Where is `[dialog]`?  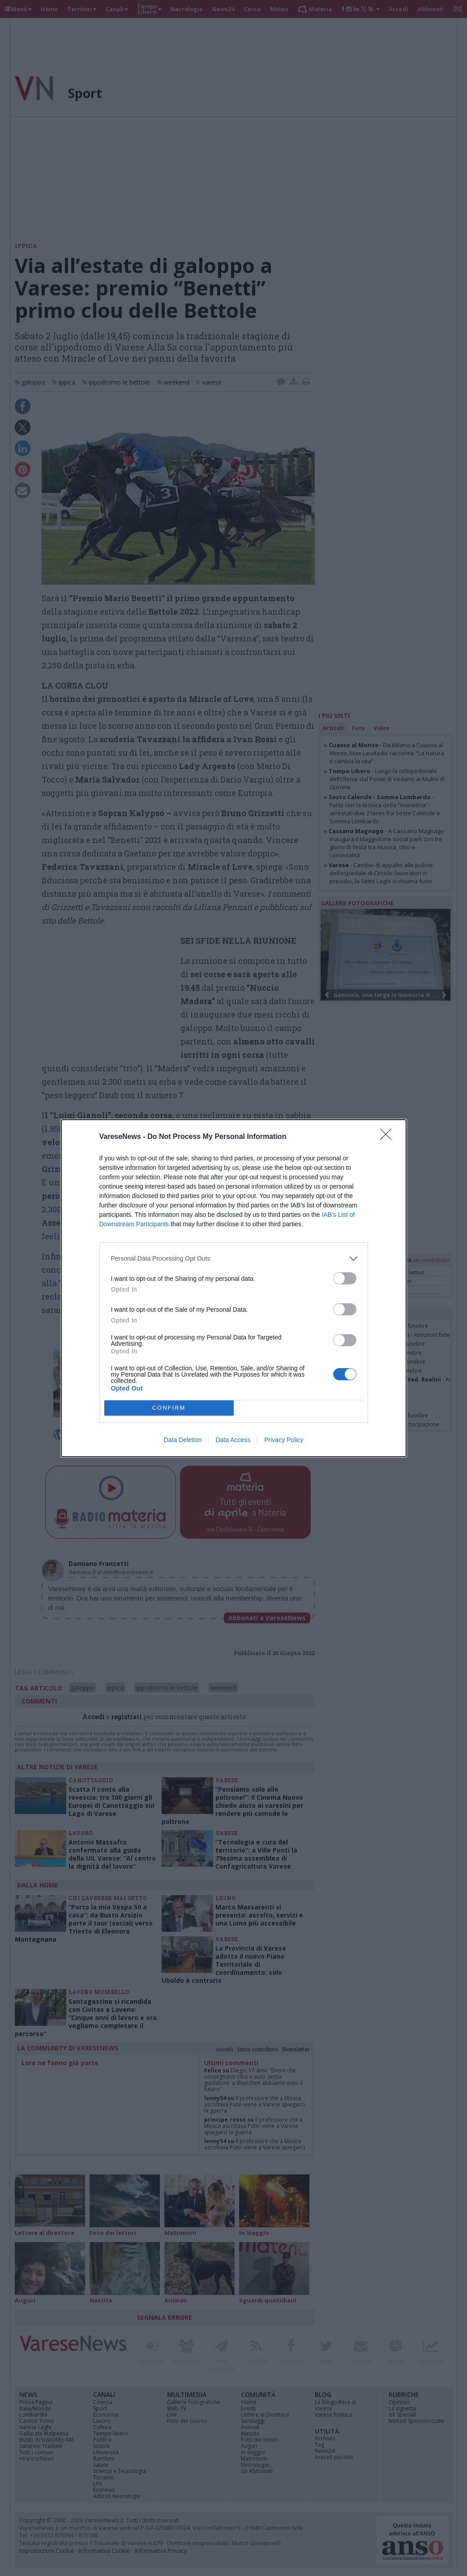 [dialog] is located at coordinates (233, 1288).